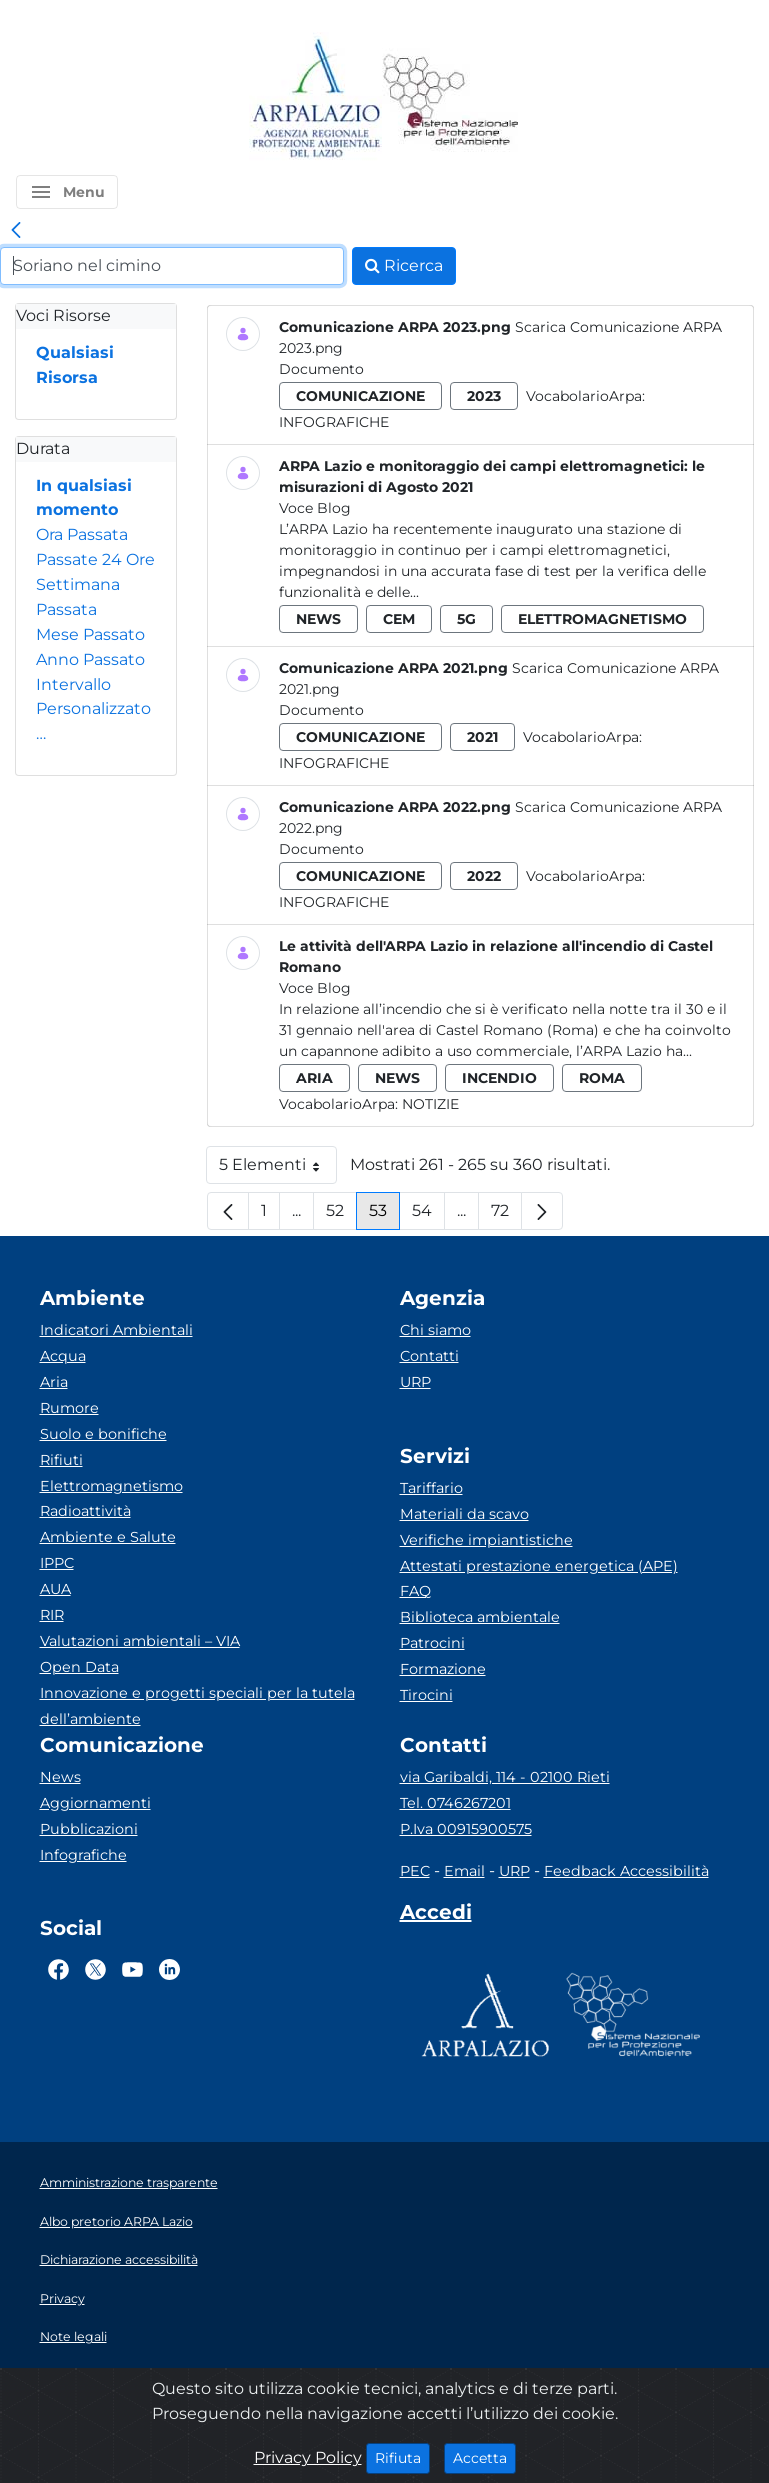  I want to click on Anno Passato, so click(90, 659).